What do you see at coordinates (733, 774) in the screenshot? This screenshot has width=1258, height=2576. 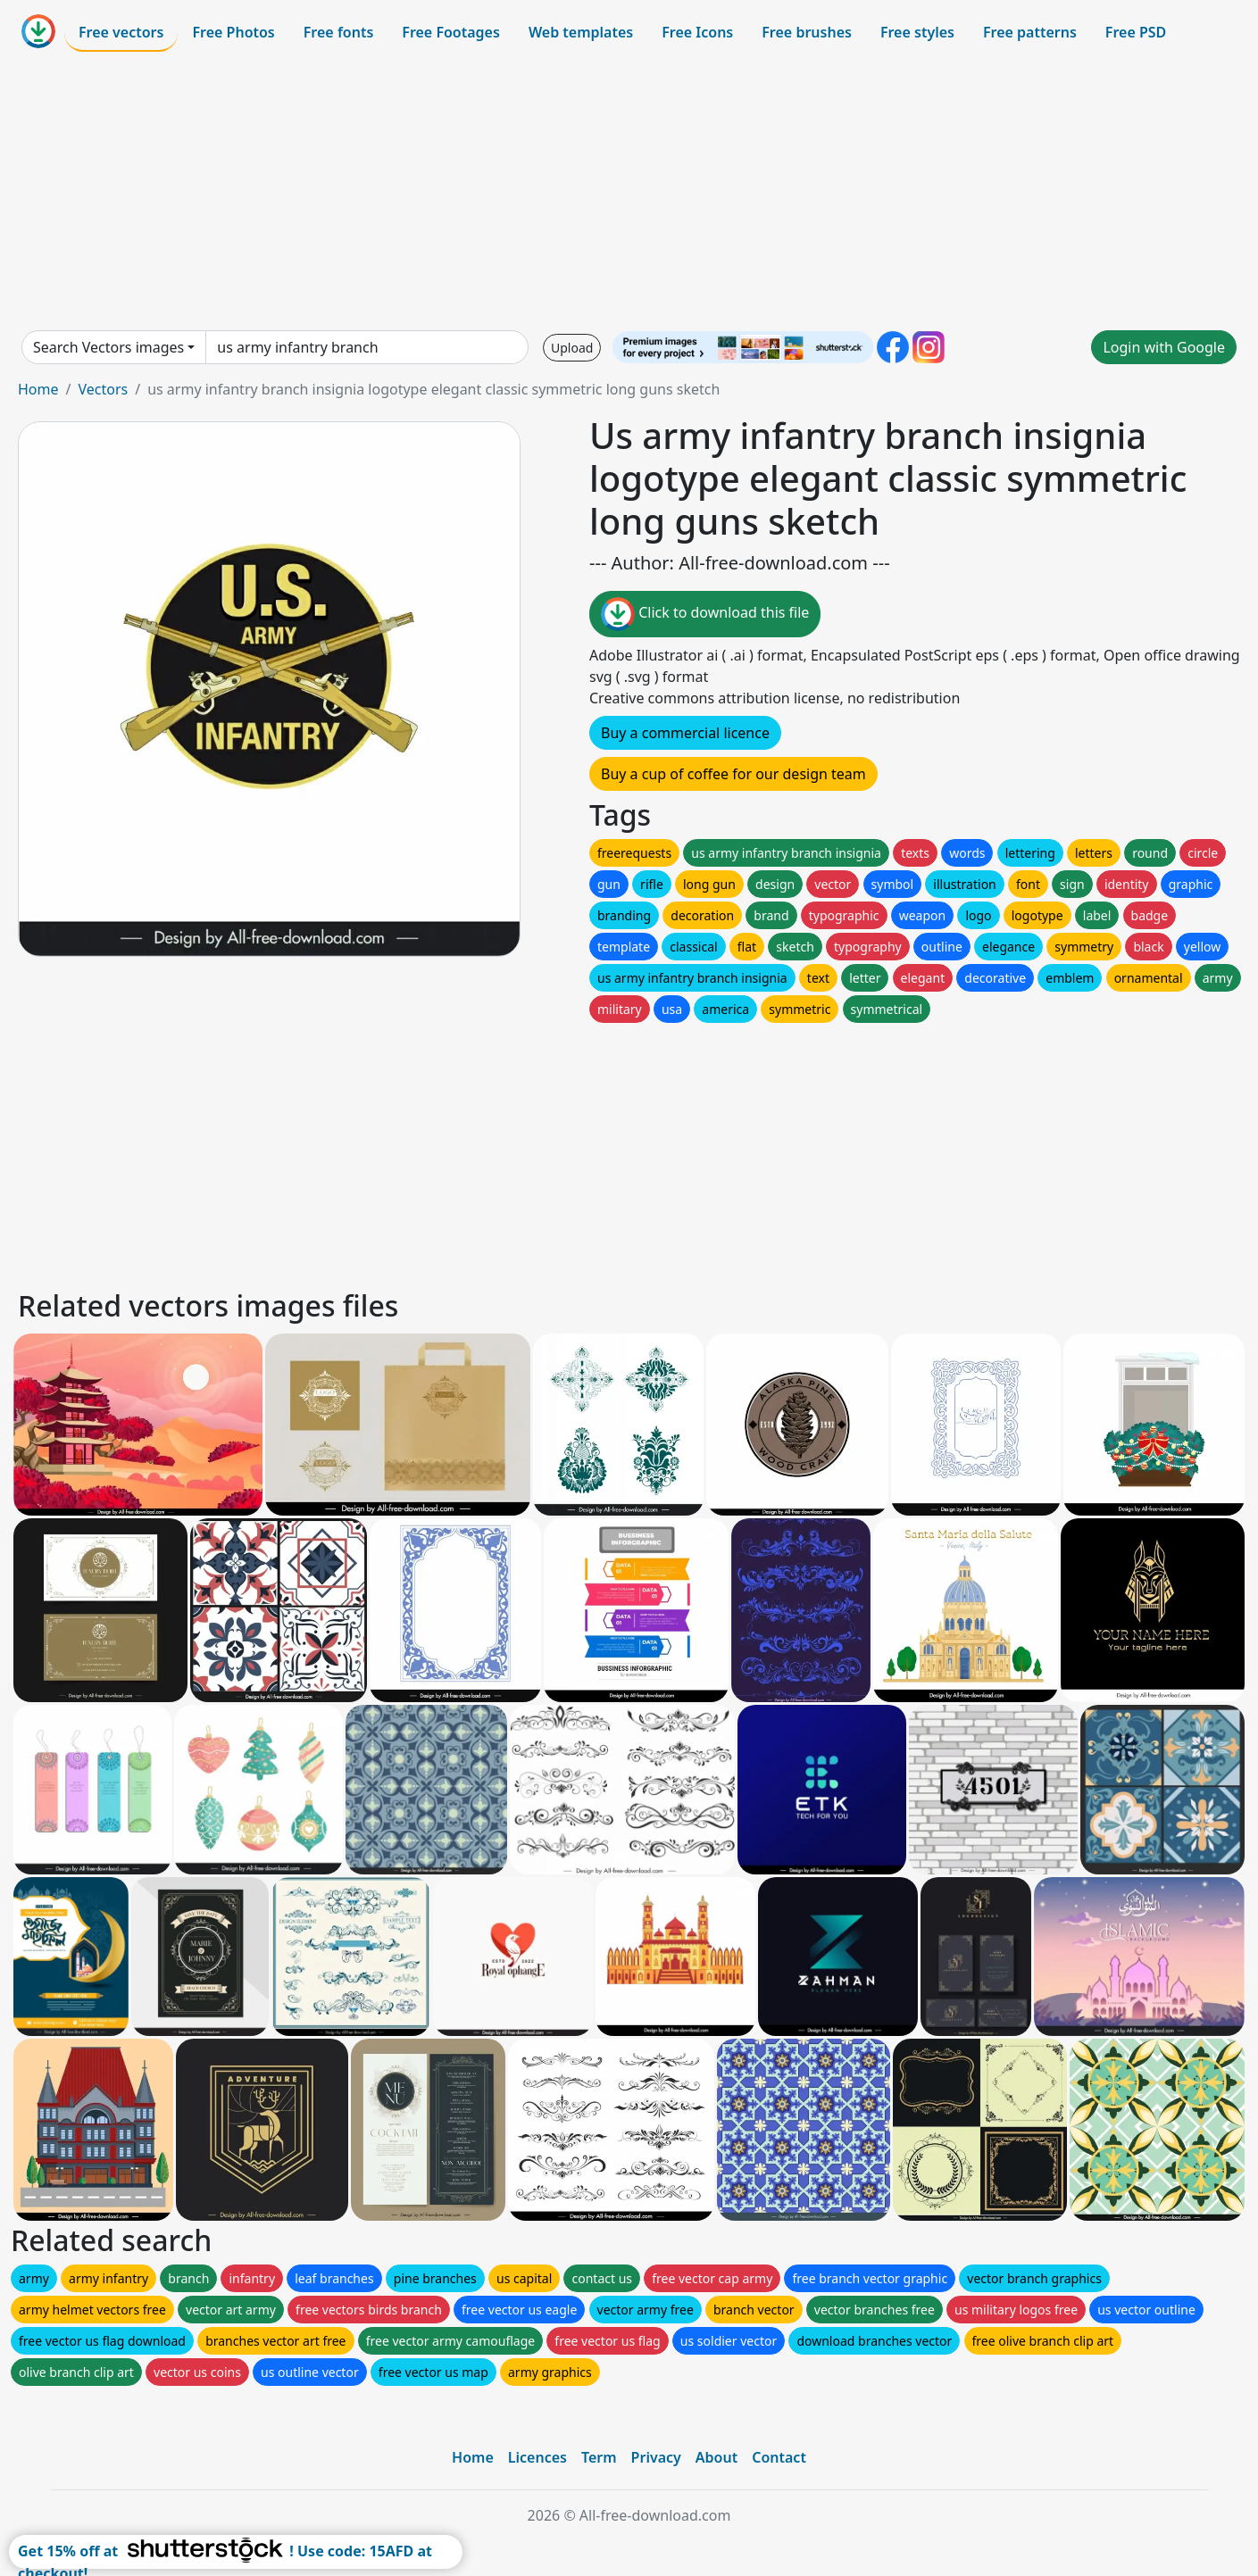 I see `Buy a cup of coffee for our design team` at bounding box center [733, 774].